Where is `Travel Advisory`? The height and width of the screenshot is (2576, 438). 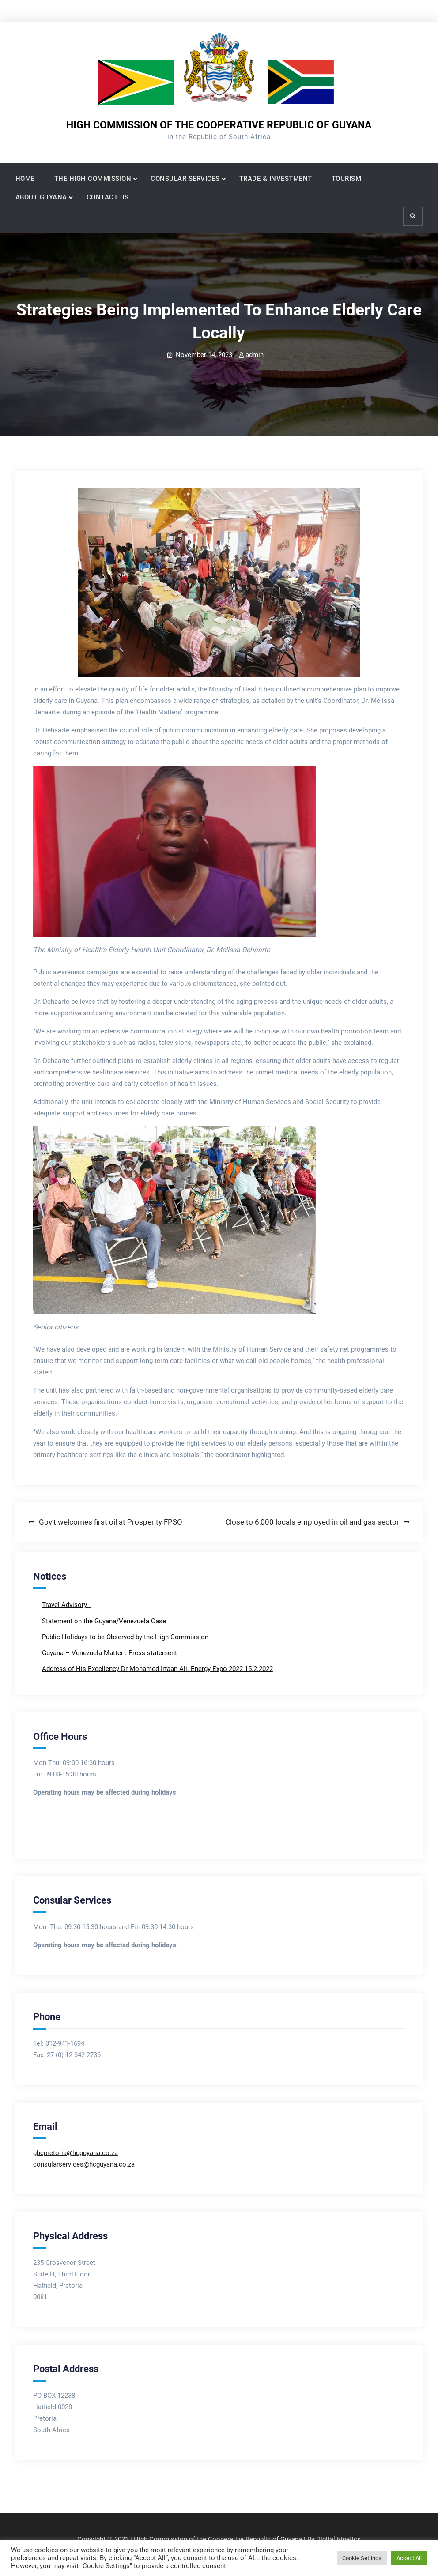
Travel Advisory is located at coordinates (65, 1605).